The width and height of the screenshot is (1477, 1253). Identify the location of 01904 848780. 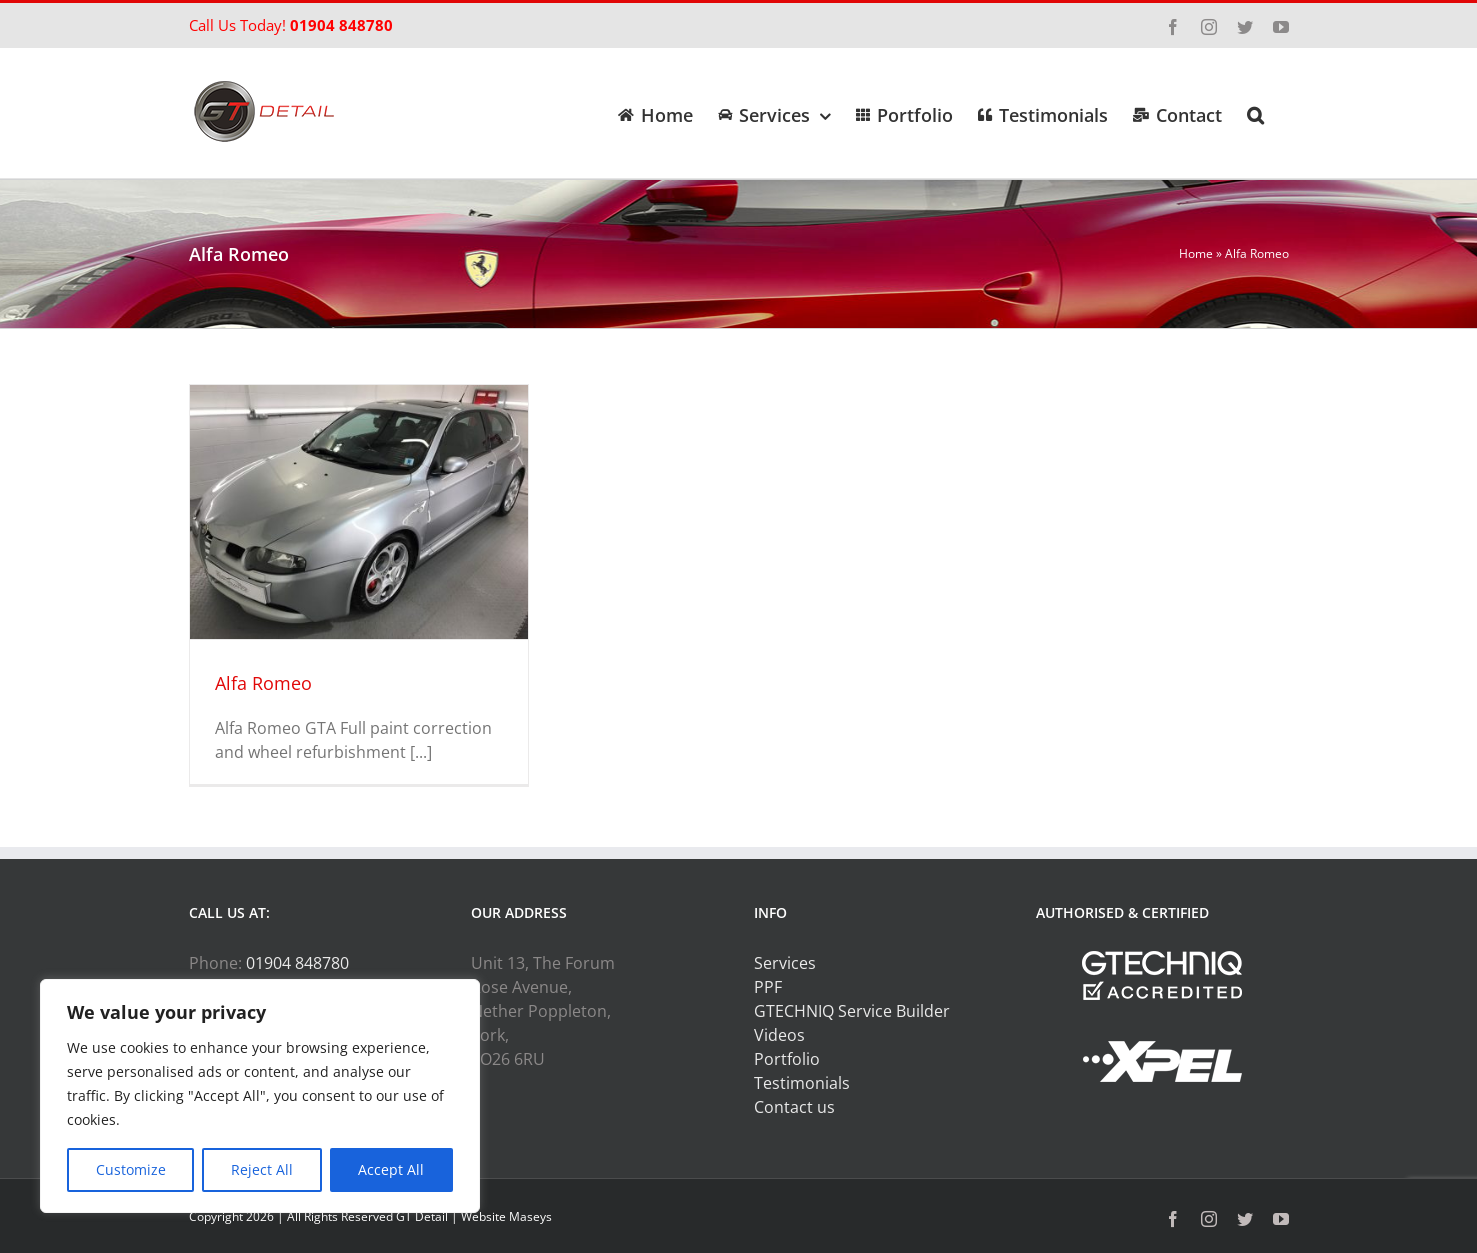
(341, 25).